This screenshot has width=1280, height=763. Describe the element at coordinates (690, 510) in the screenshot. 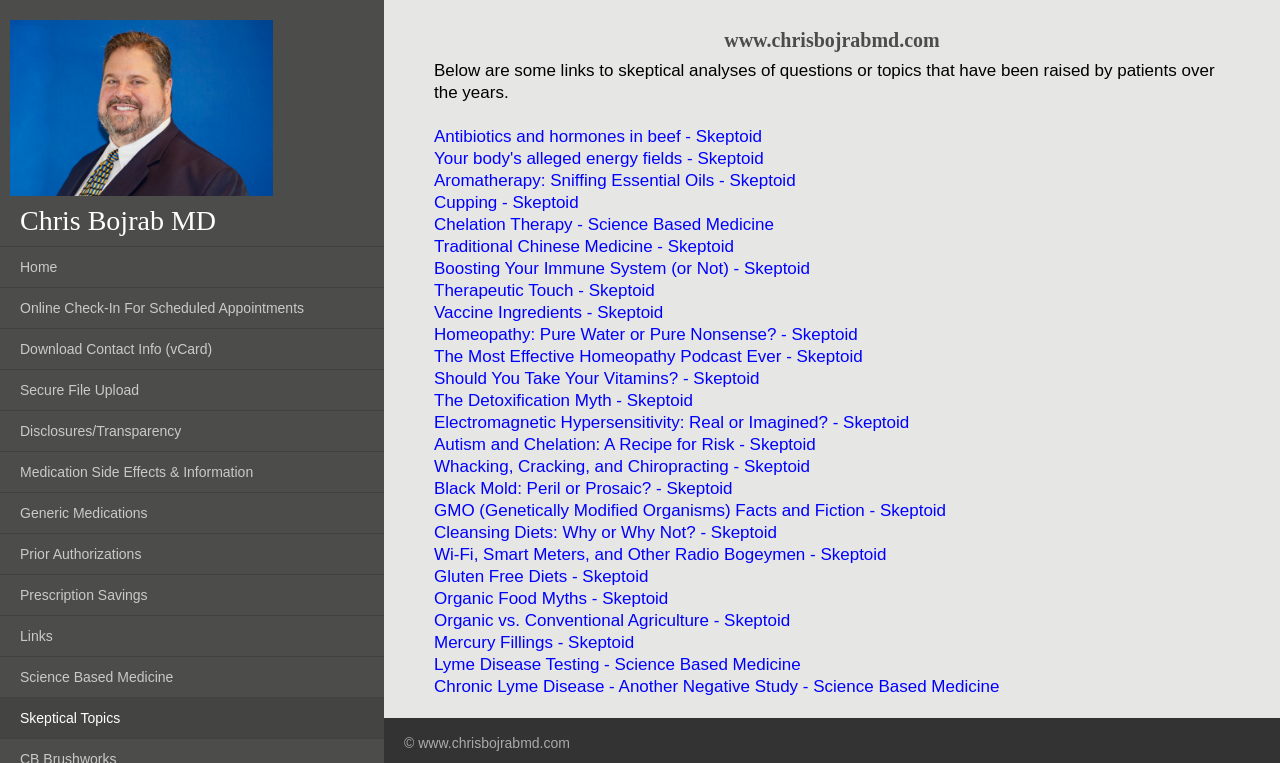

I see `GMO (Genetically Modified Organisms) Facts and Fiction - Skeptoid` at that location.